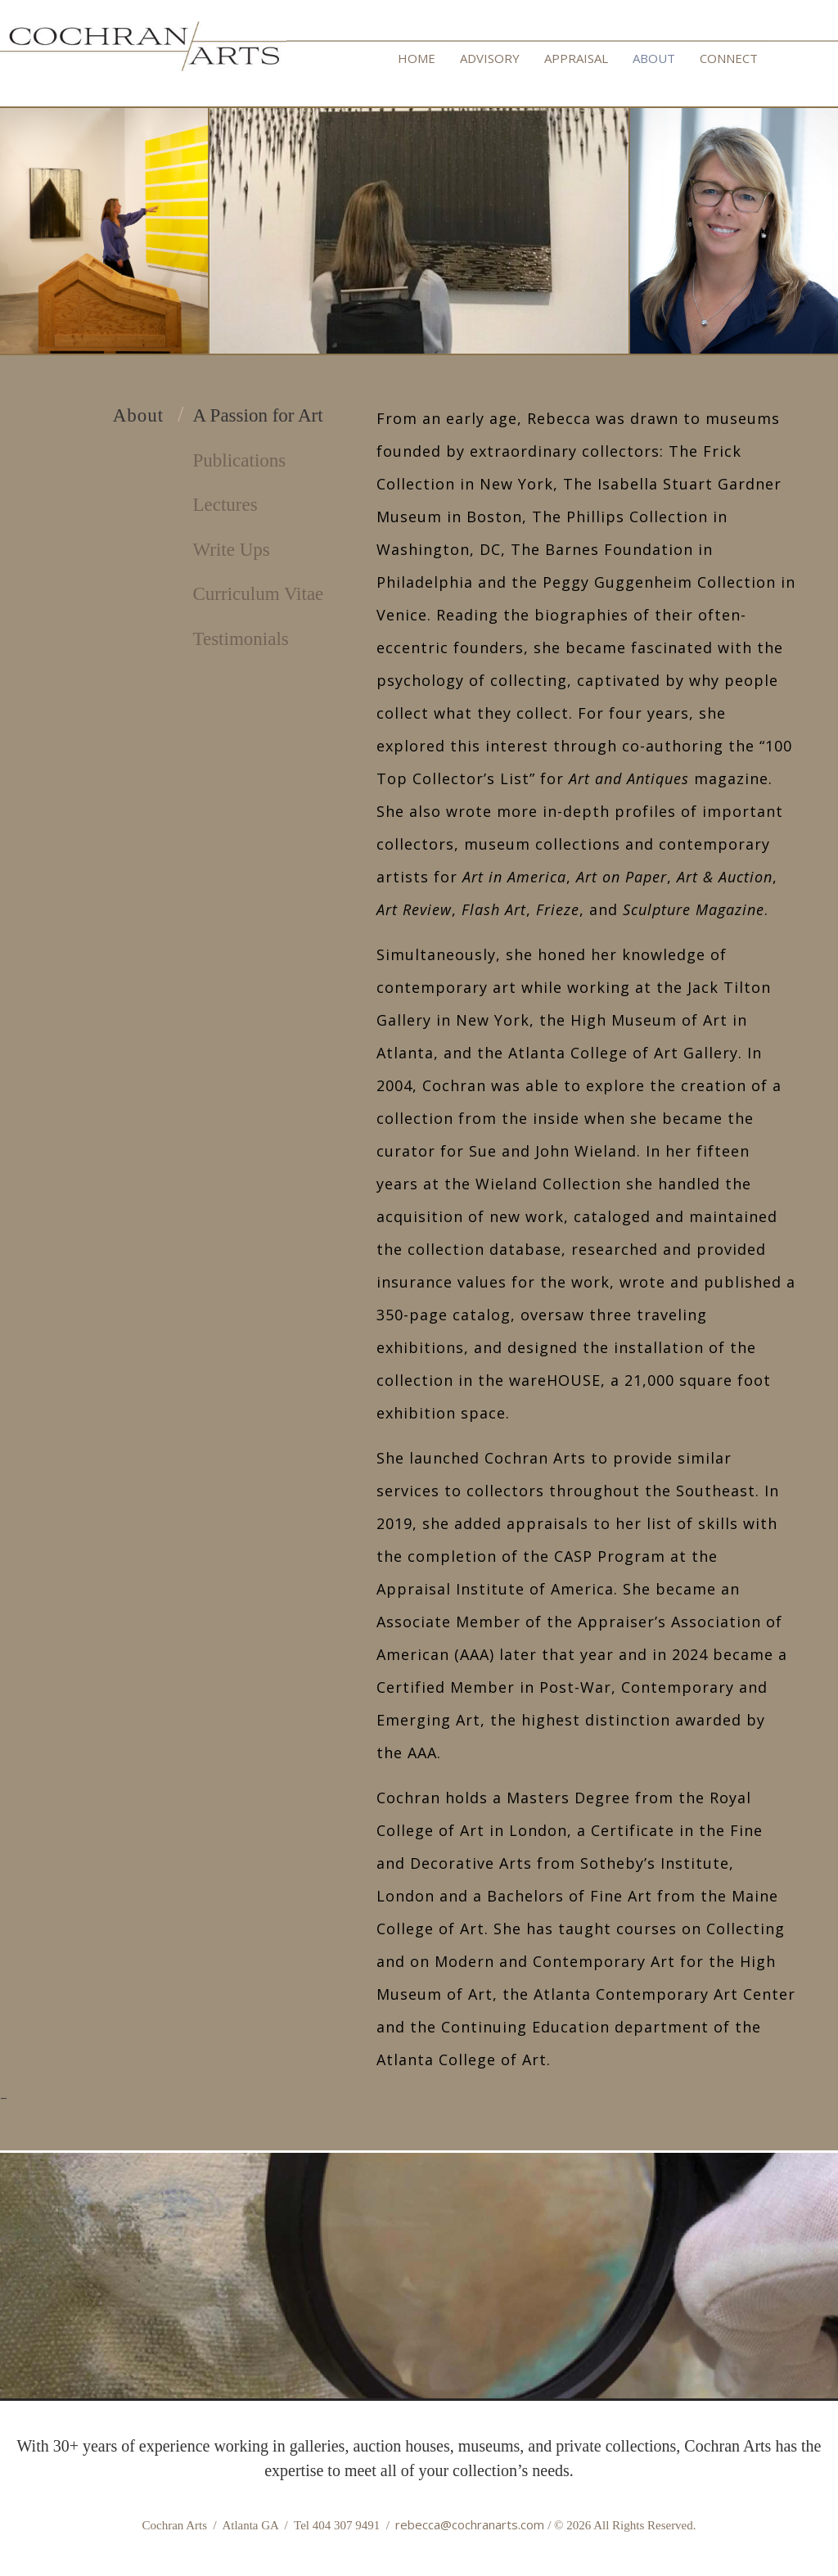  I want to click on Curriculum Vitae, so click(258, 594).